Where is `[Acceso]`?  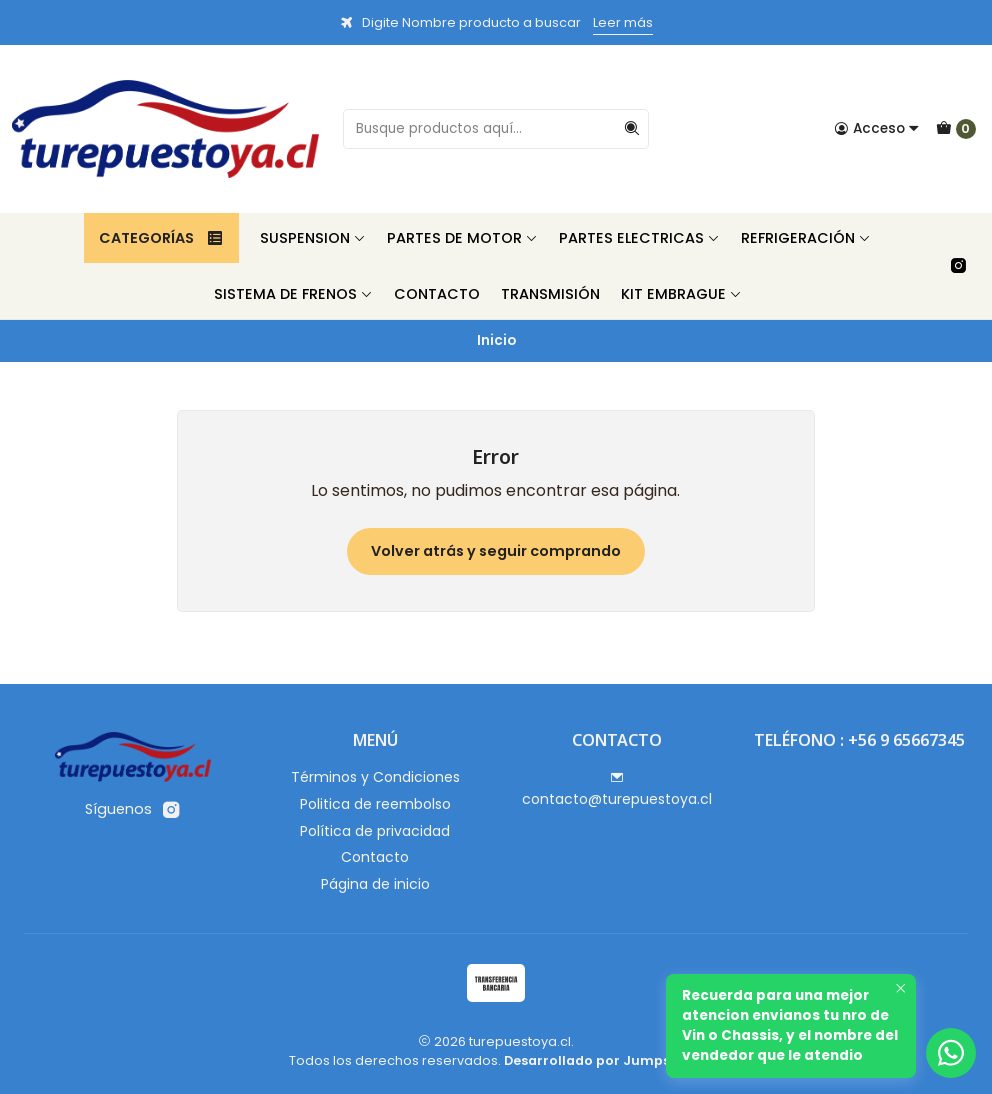 [Acceso] is located at coordinates (877, 129).